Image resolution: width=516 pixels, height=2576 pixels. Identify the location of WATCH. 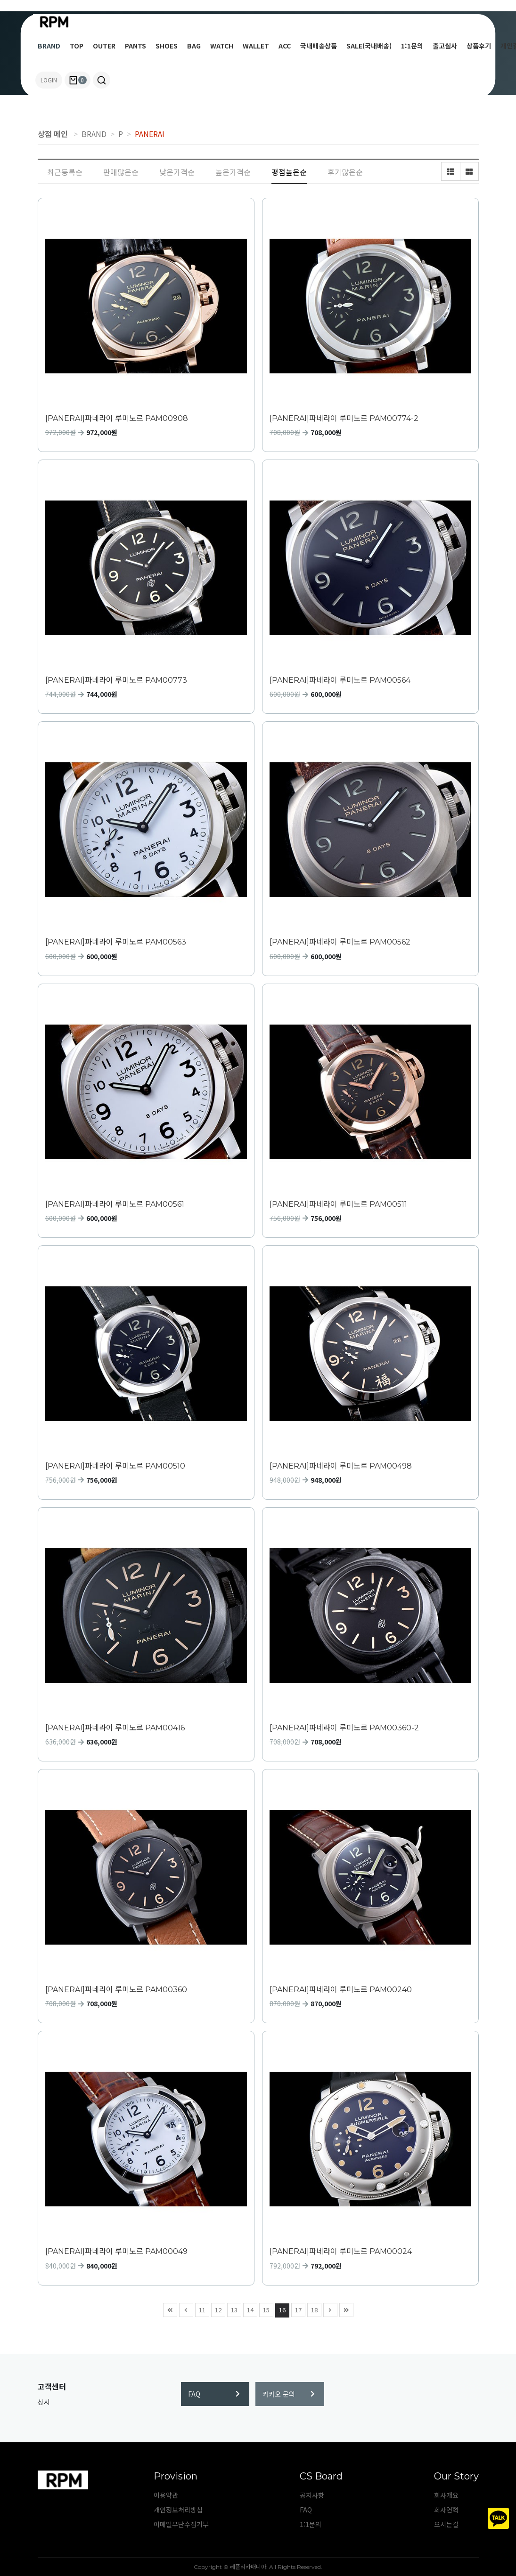
(221, 45).